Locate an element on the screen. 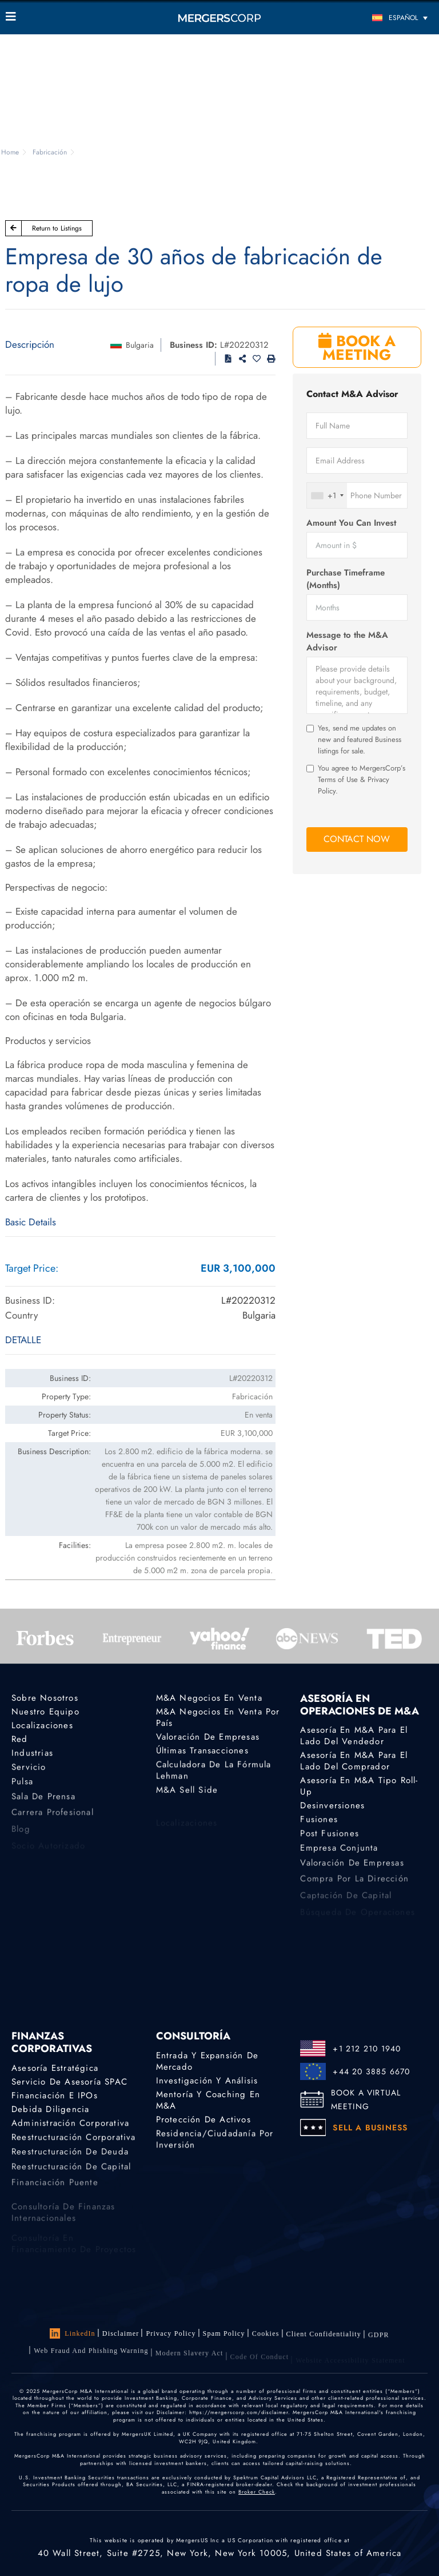 The width and height of the screenshot is (439, 2576). Calculadora de la Fórmula Lehman is located at coordinates (214, 1773).